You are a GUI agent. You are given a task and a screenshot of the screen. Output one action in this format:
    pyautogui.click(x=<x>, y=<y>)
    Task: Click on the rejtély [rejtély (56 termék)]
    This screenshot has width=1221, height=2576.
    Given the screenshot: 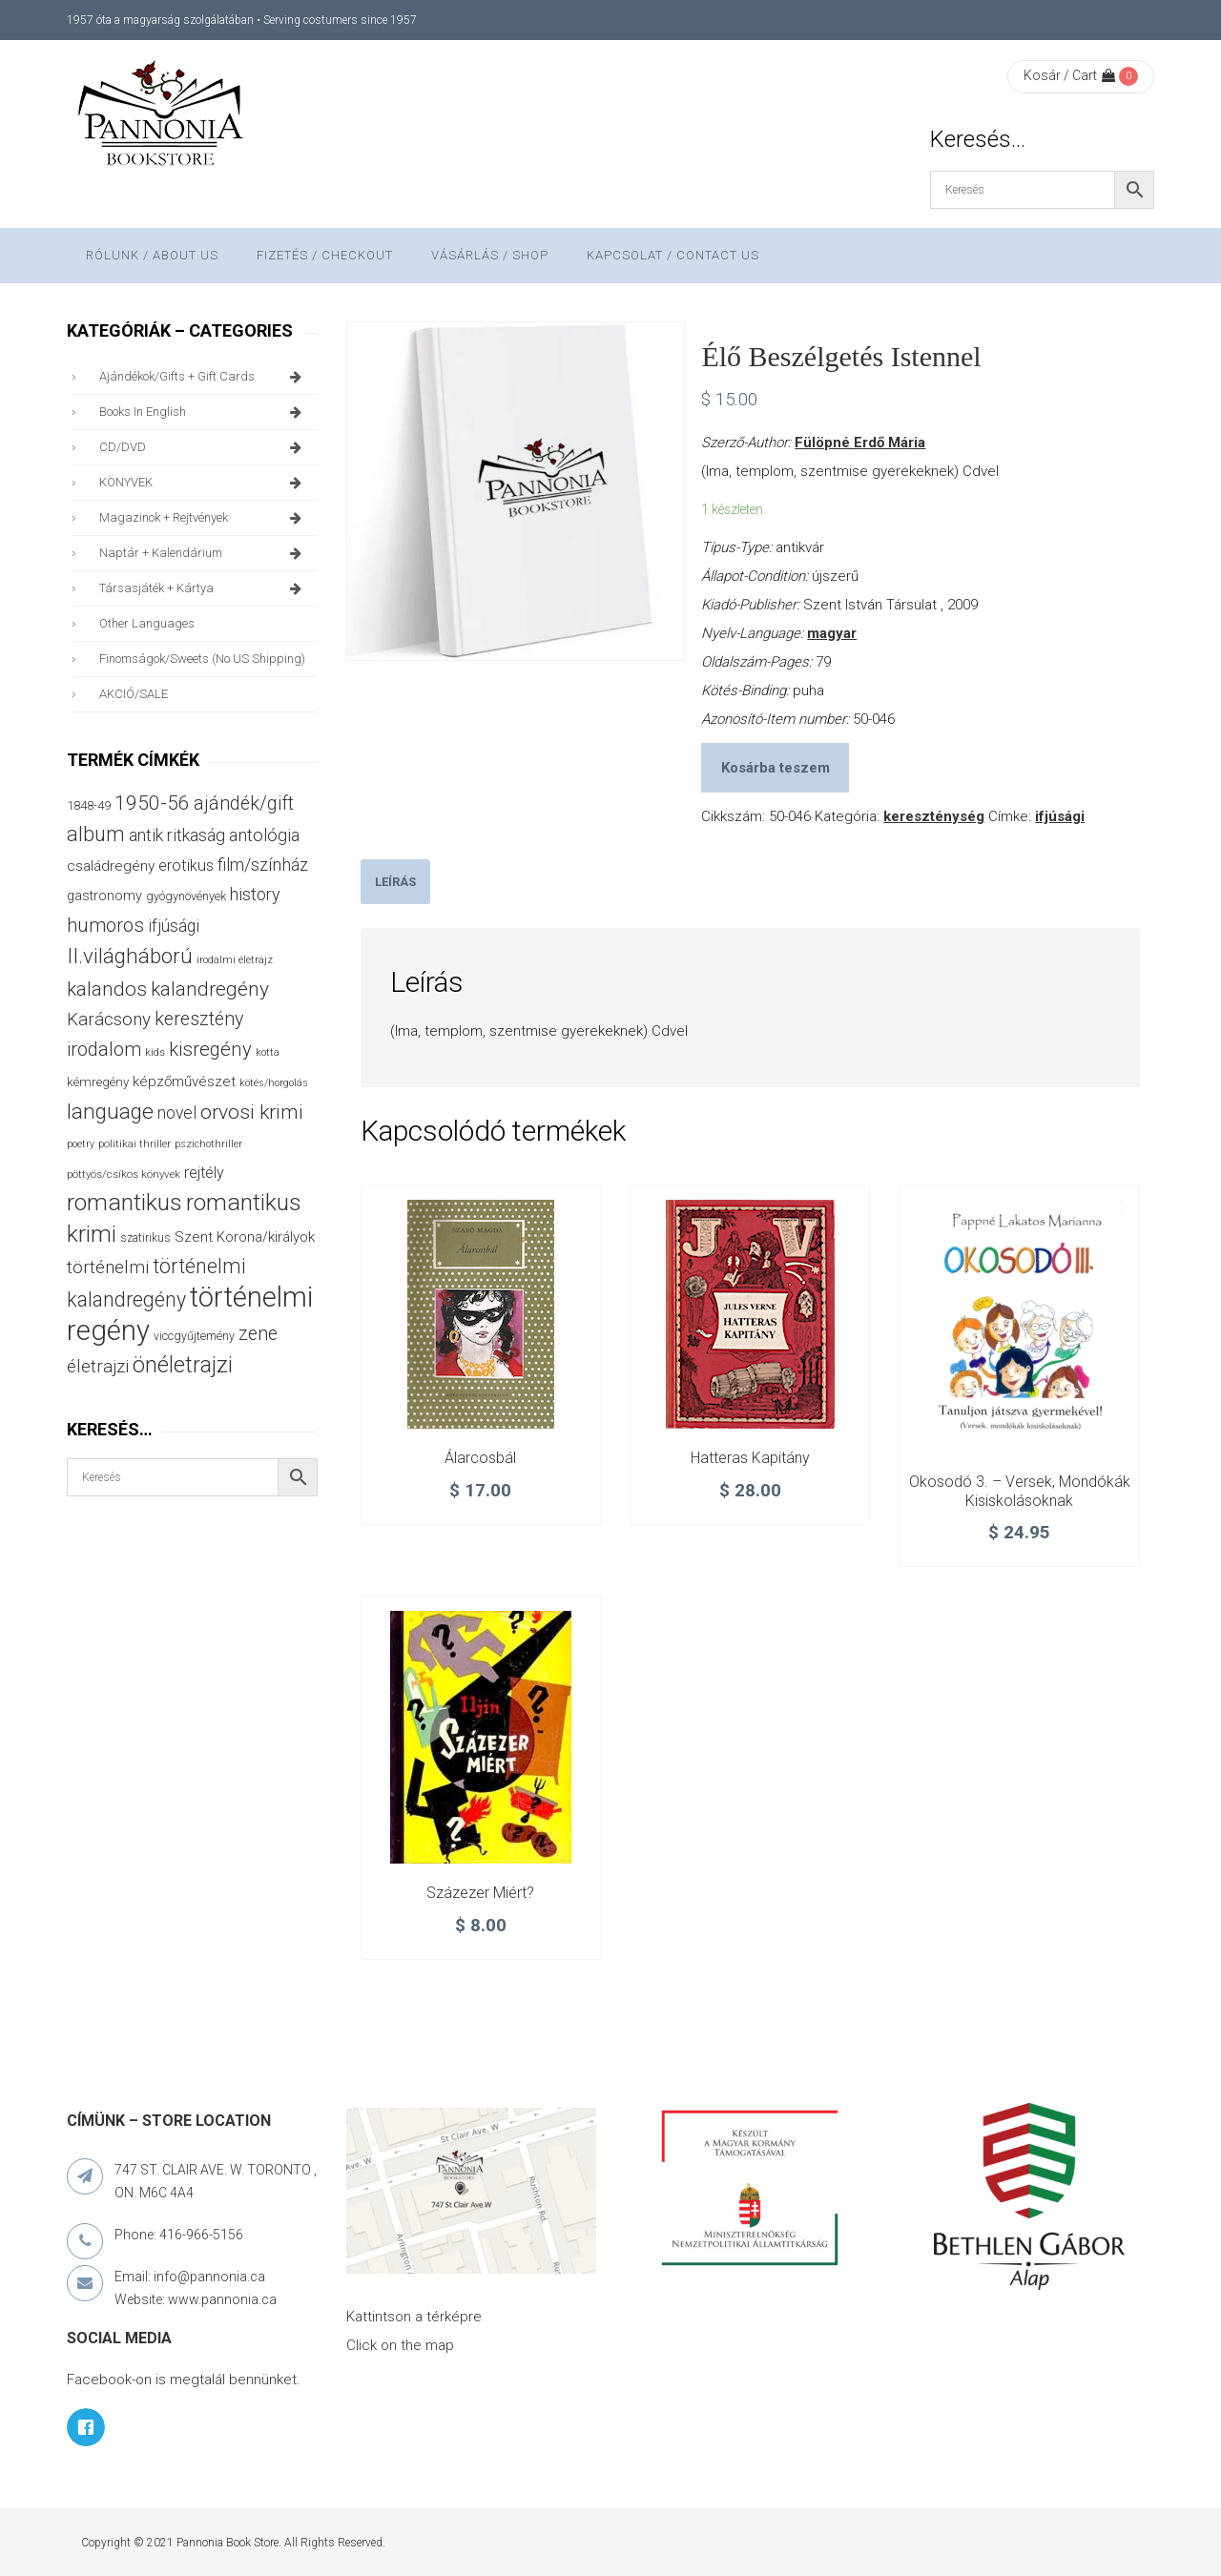 What is the action you would take?
    pyautogui.click(x=204, y=1173)
    